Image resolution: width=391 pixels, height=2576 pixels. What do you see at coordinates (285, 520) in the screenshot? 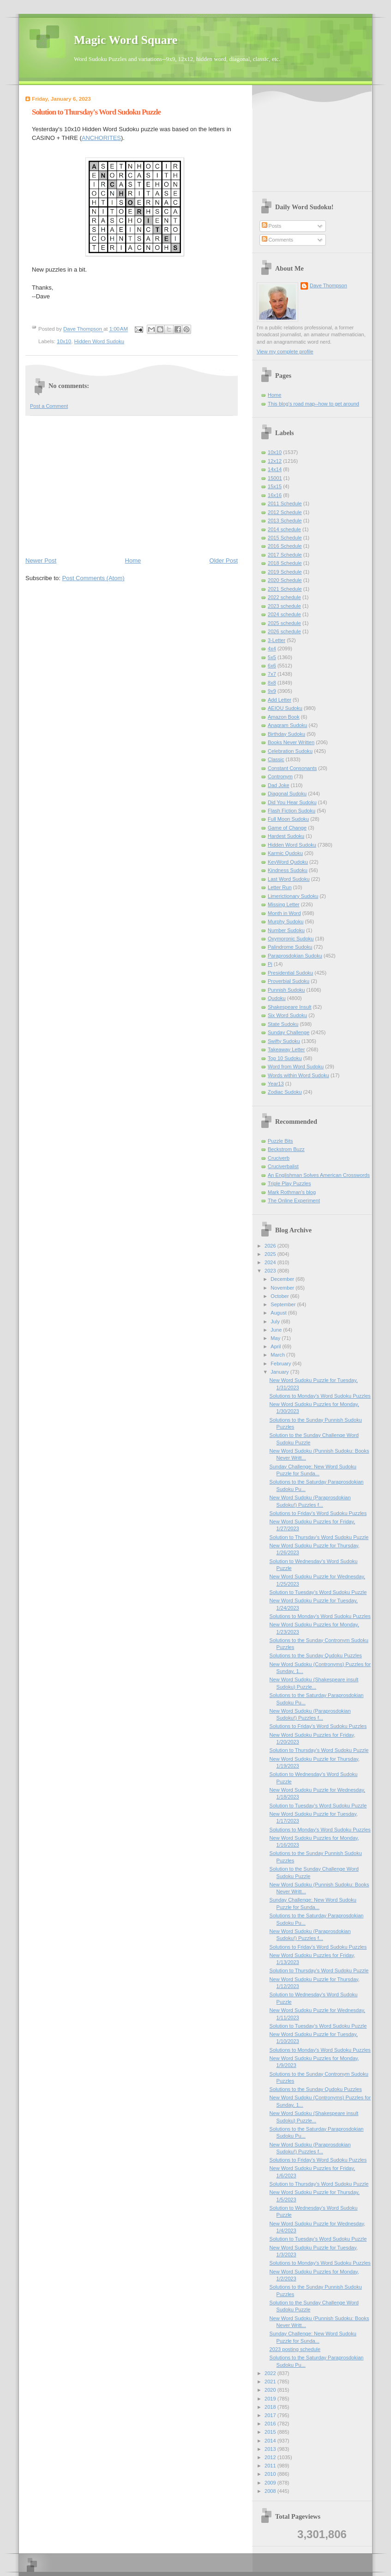
I see `2013 Schedule` at bounding box center [285, 520].